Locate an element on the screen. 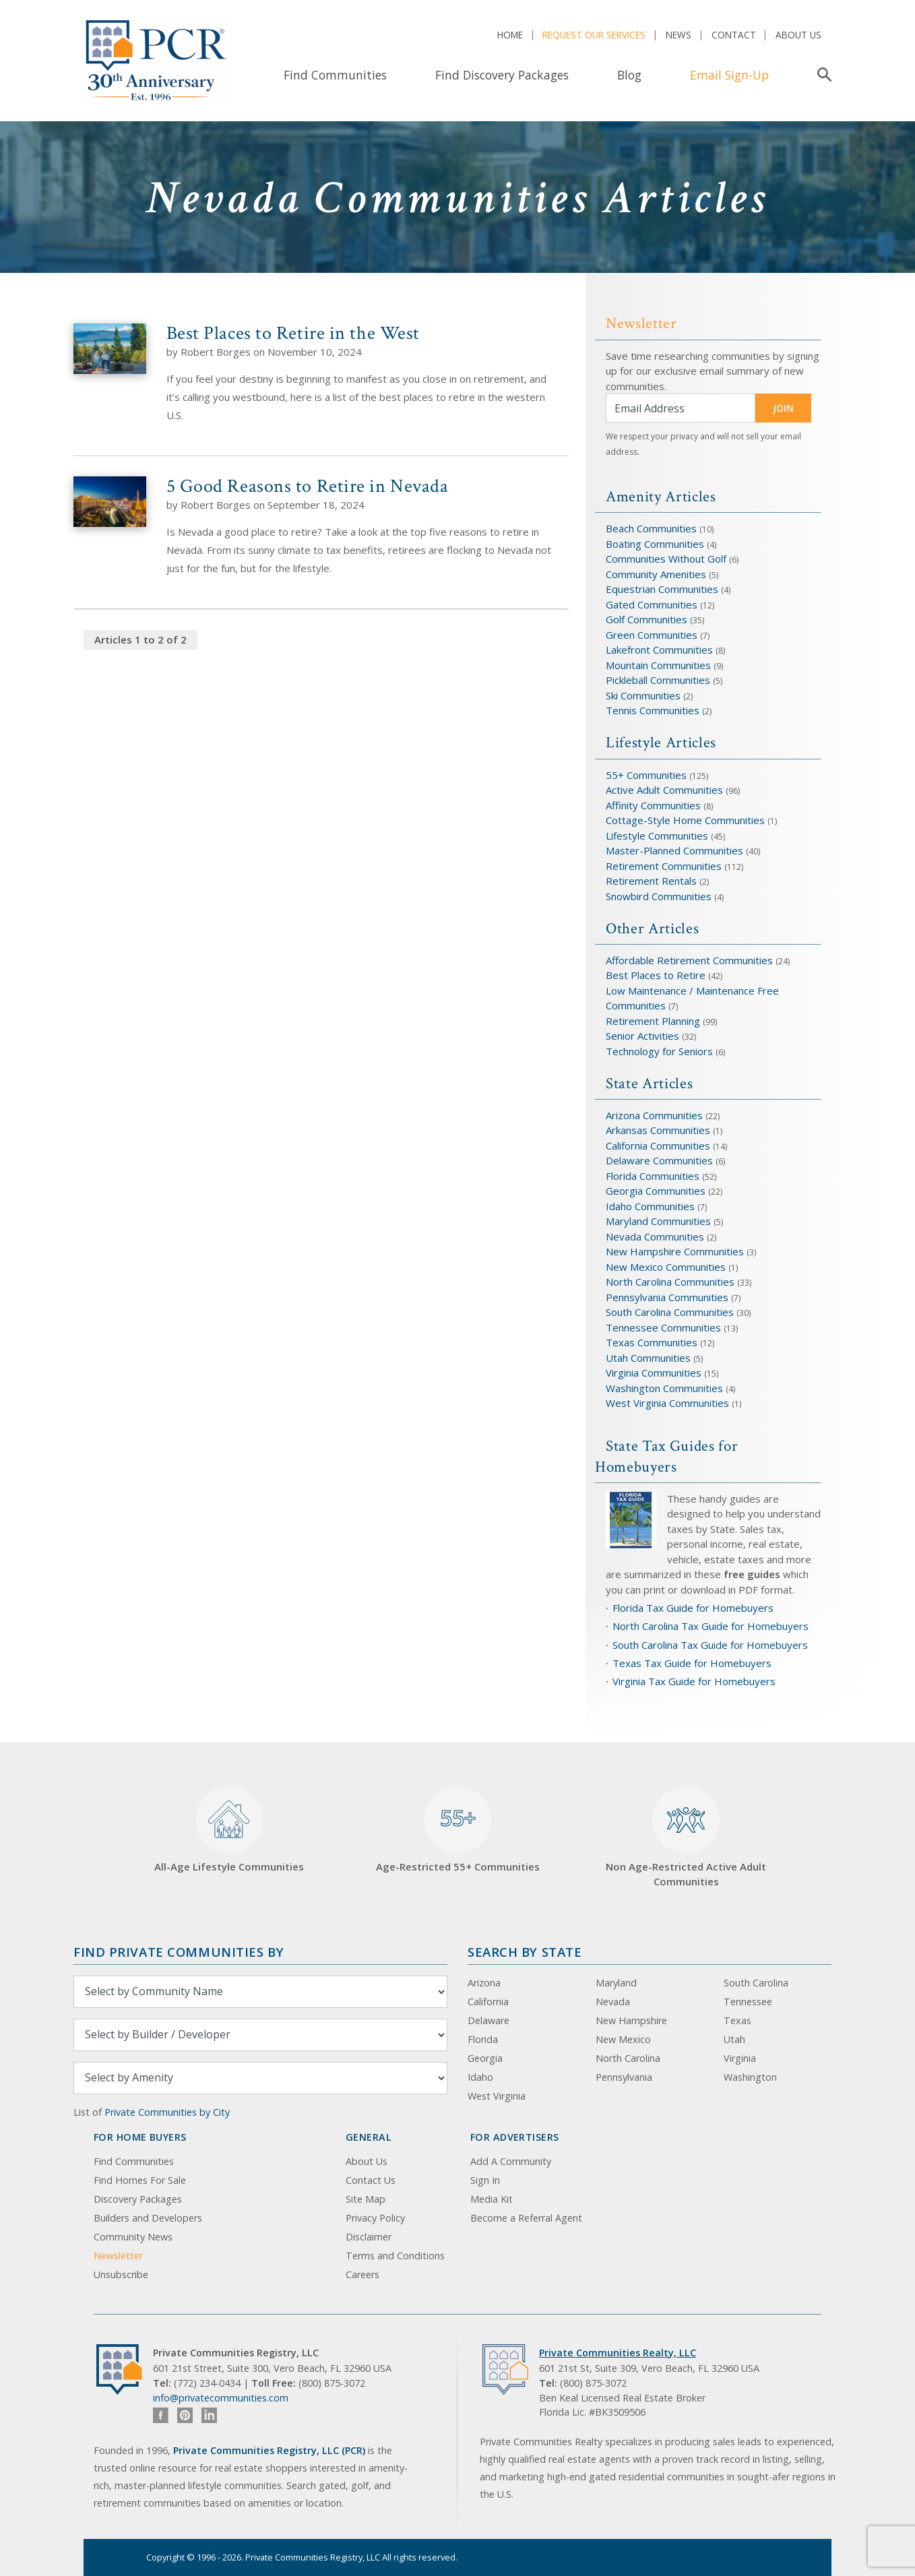  Active Adult Communities is located at coordinates (664, 789).